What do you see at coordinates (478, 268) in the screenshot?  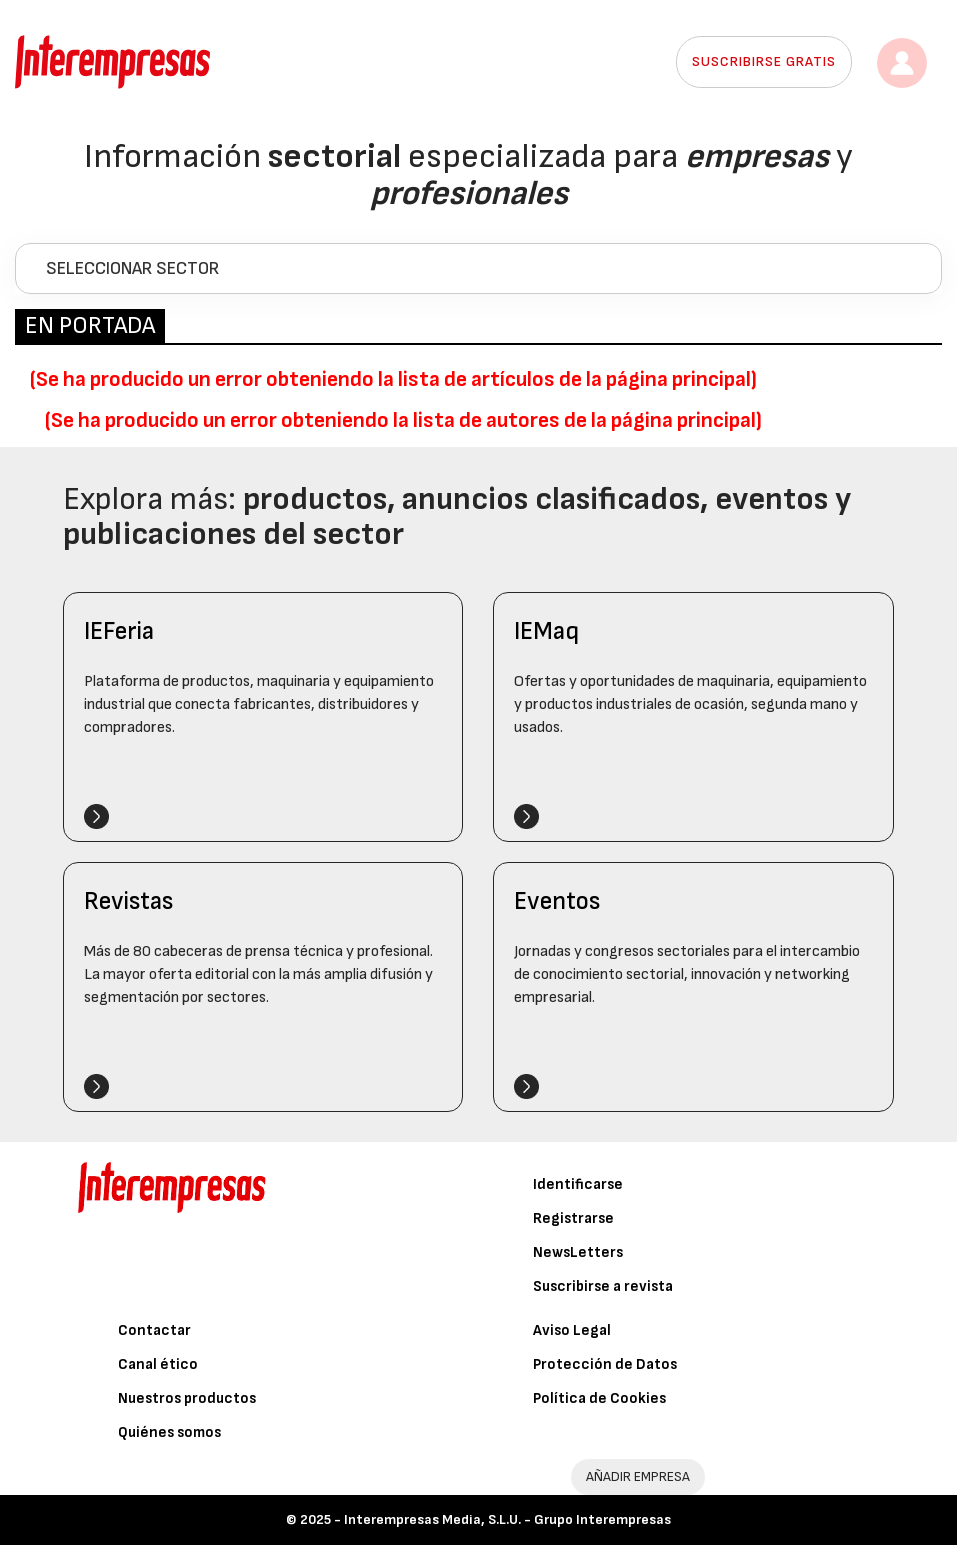 I see `[tab]` at bounding box center [478, 268].